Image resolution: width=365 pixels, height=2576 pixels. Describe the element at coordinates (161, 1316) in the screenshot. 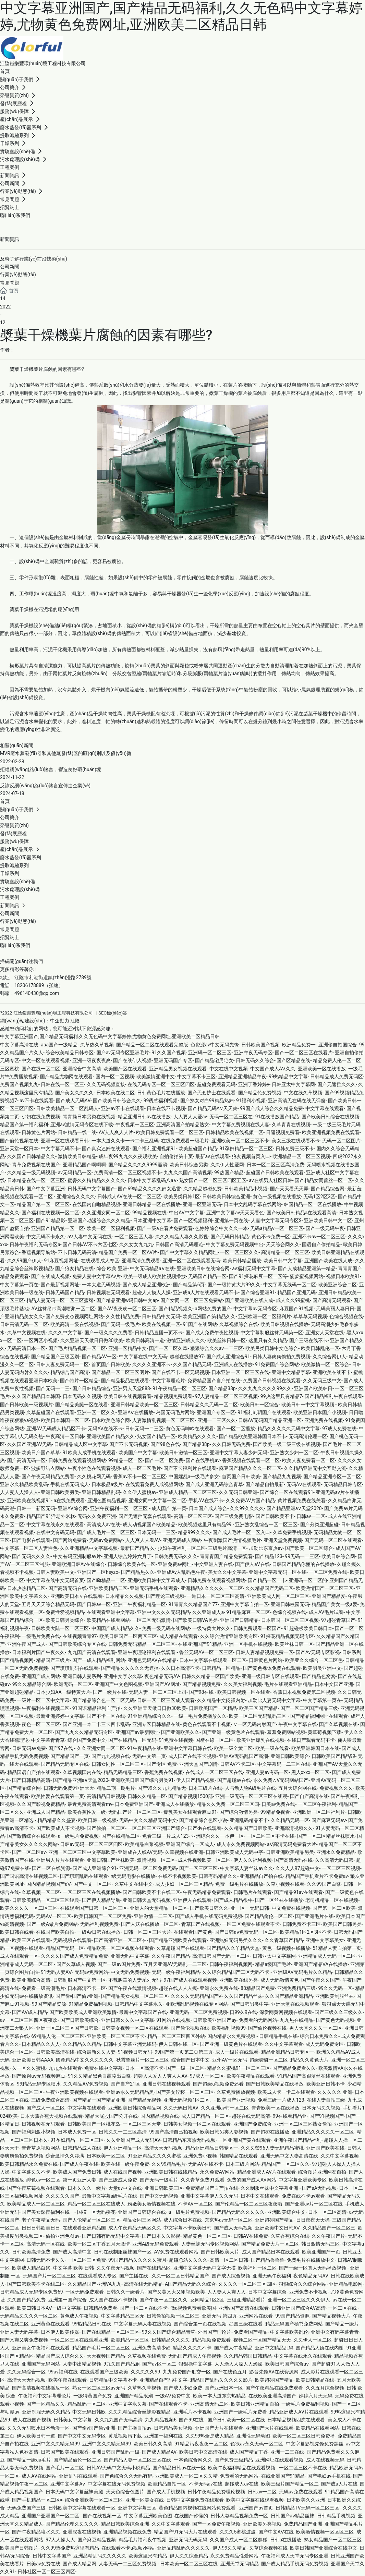

I see `日韩精品中文无码` at that location.